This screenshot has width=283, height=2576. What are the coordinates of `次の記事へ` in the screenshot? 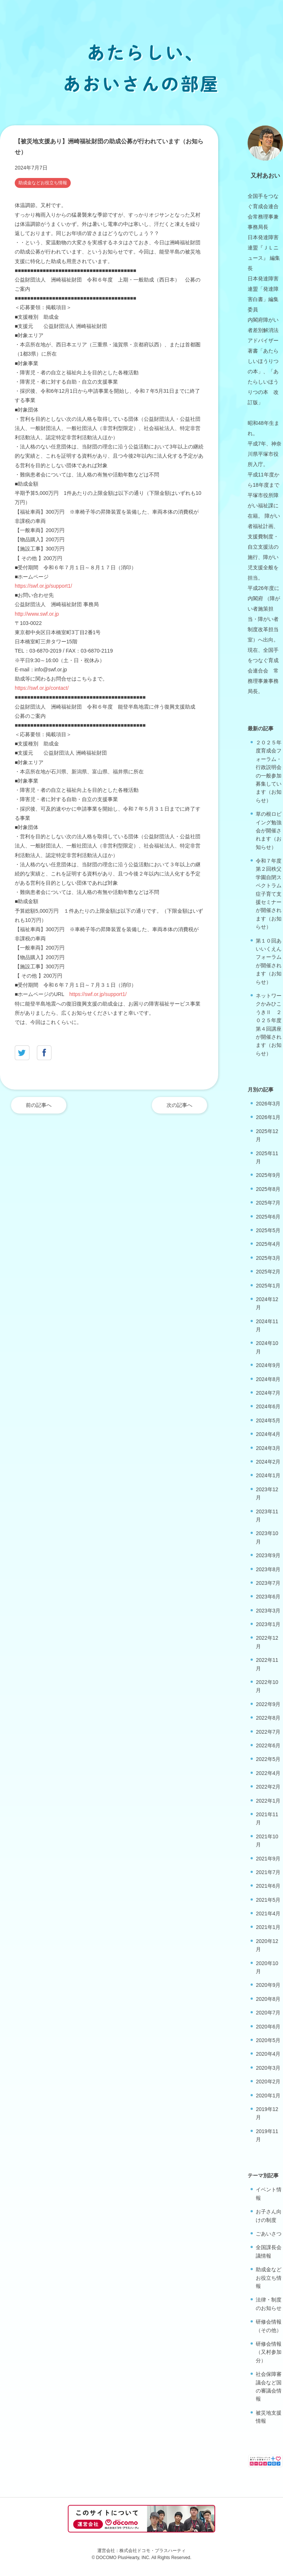 It's located at (179, 1105).